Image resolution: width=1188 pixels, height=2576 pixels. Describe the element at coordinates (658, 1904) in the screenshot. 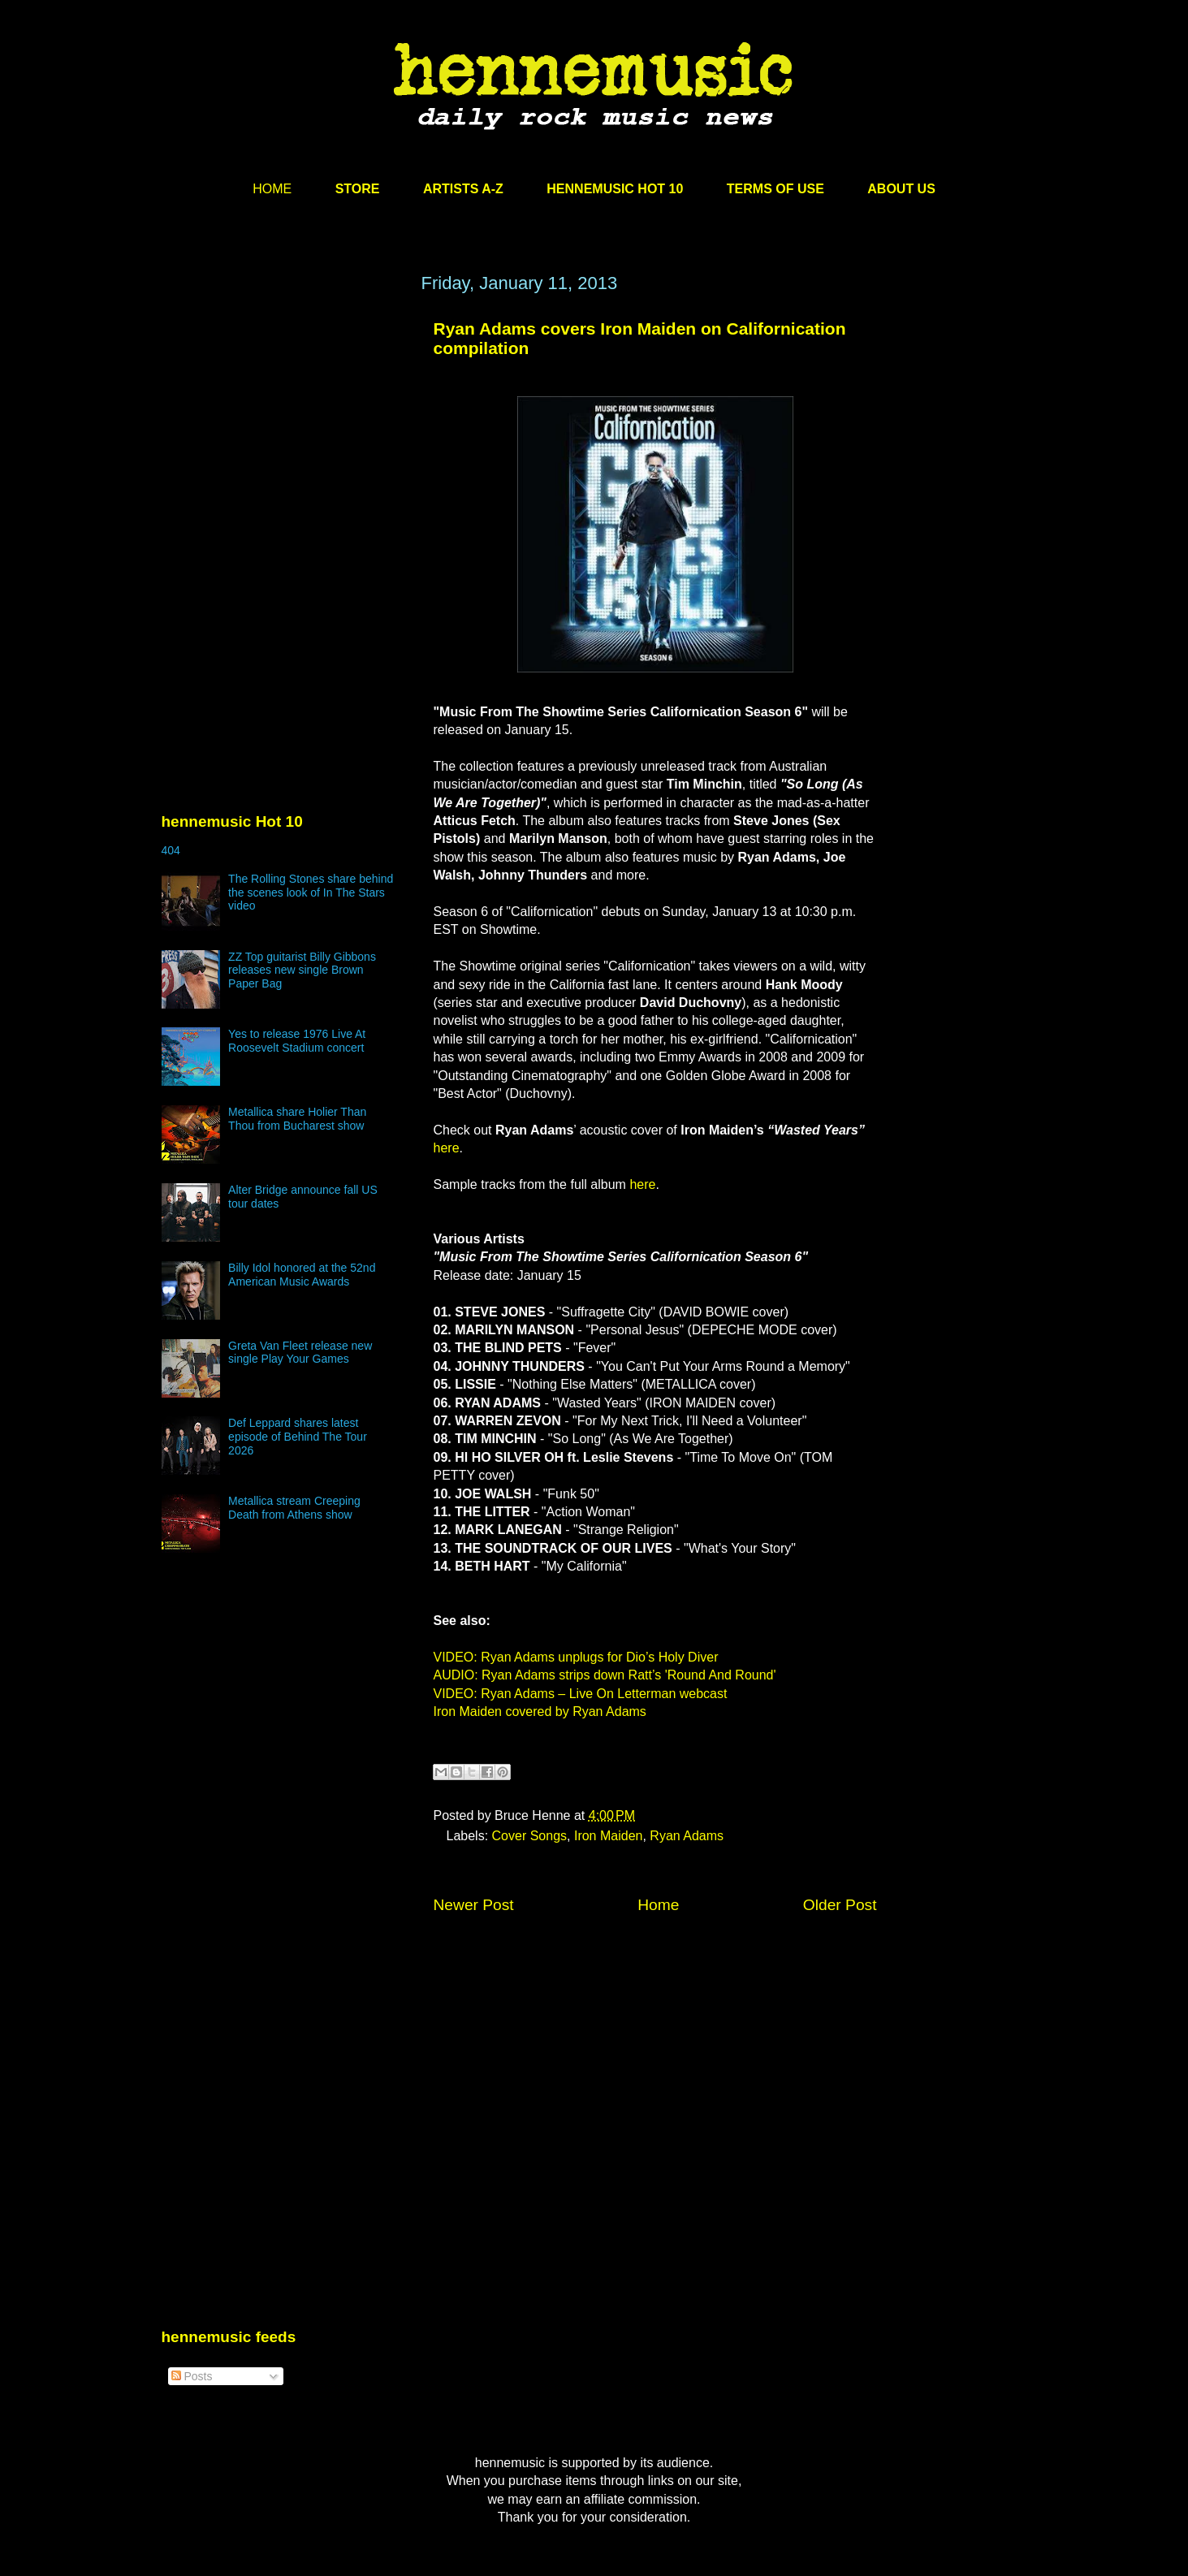

I see `Home` at that location.